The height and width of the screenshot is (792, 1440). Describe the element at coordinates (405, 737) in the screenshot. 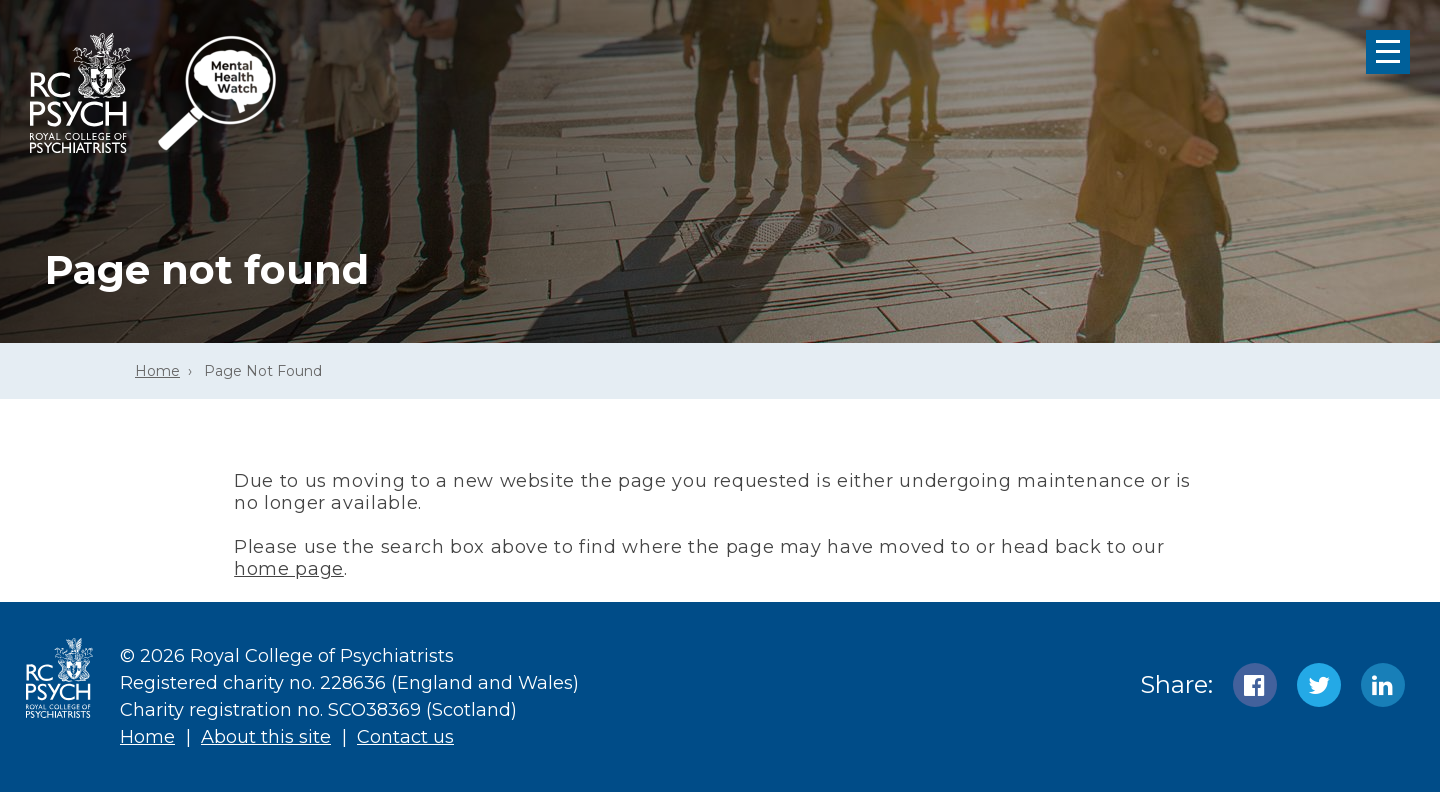

I see `Contact us` at that location.